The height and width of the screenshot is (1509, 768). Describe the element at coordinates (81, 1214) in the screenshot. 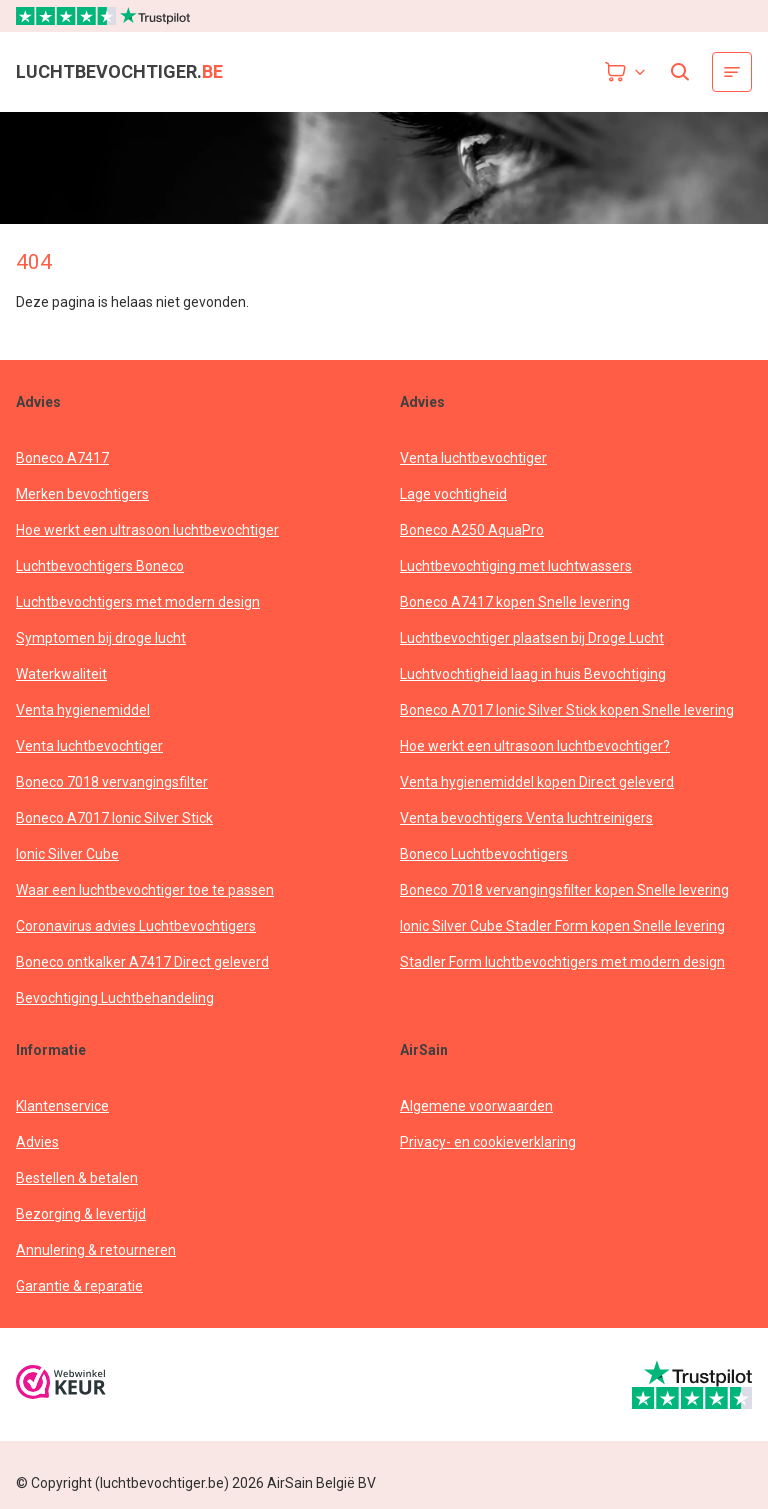

I see `Bezorging & levertijd` at that location.